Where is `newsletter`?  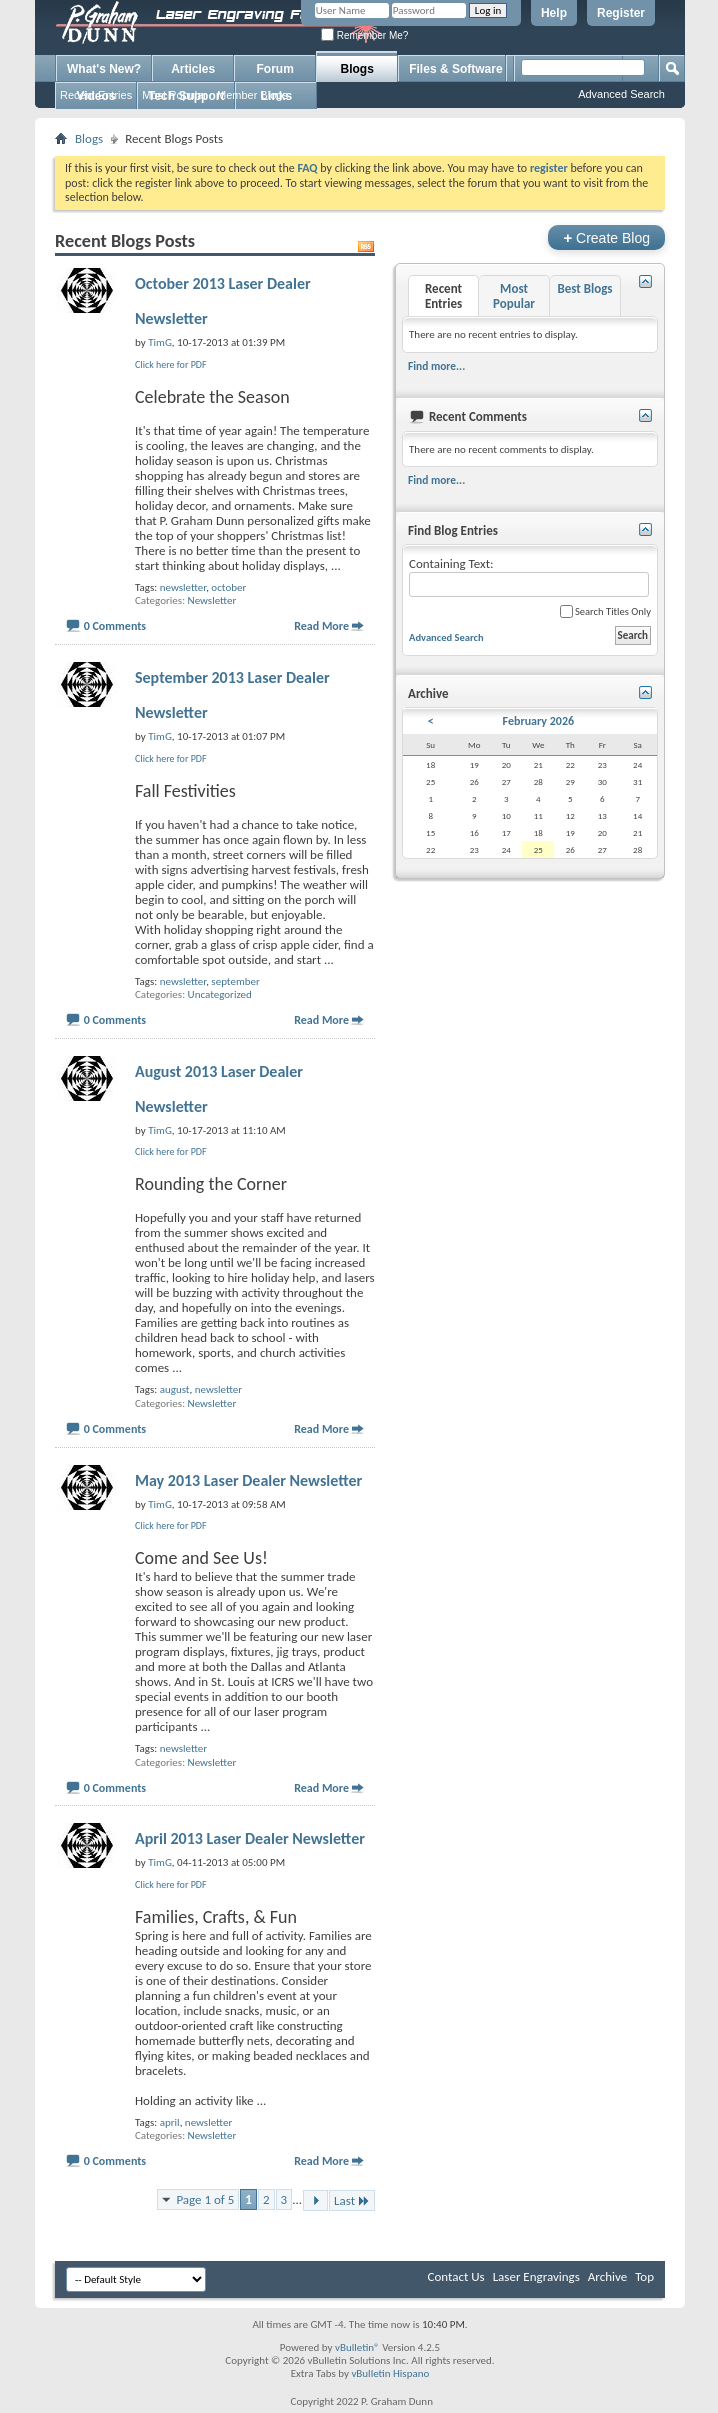 newsletter is located at coordinates (183, 587).